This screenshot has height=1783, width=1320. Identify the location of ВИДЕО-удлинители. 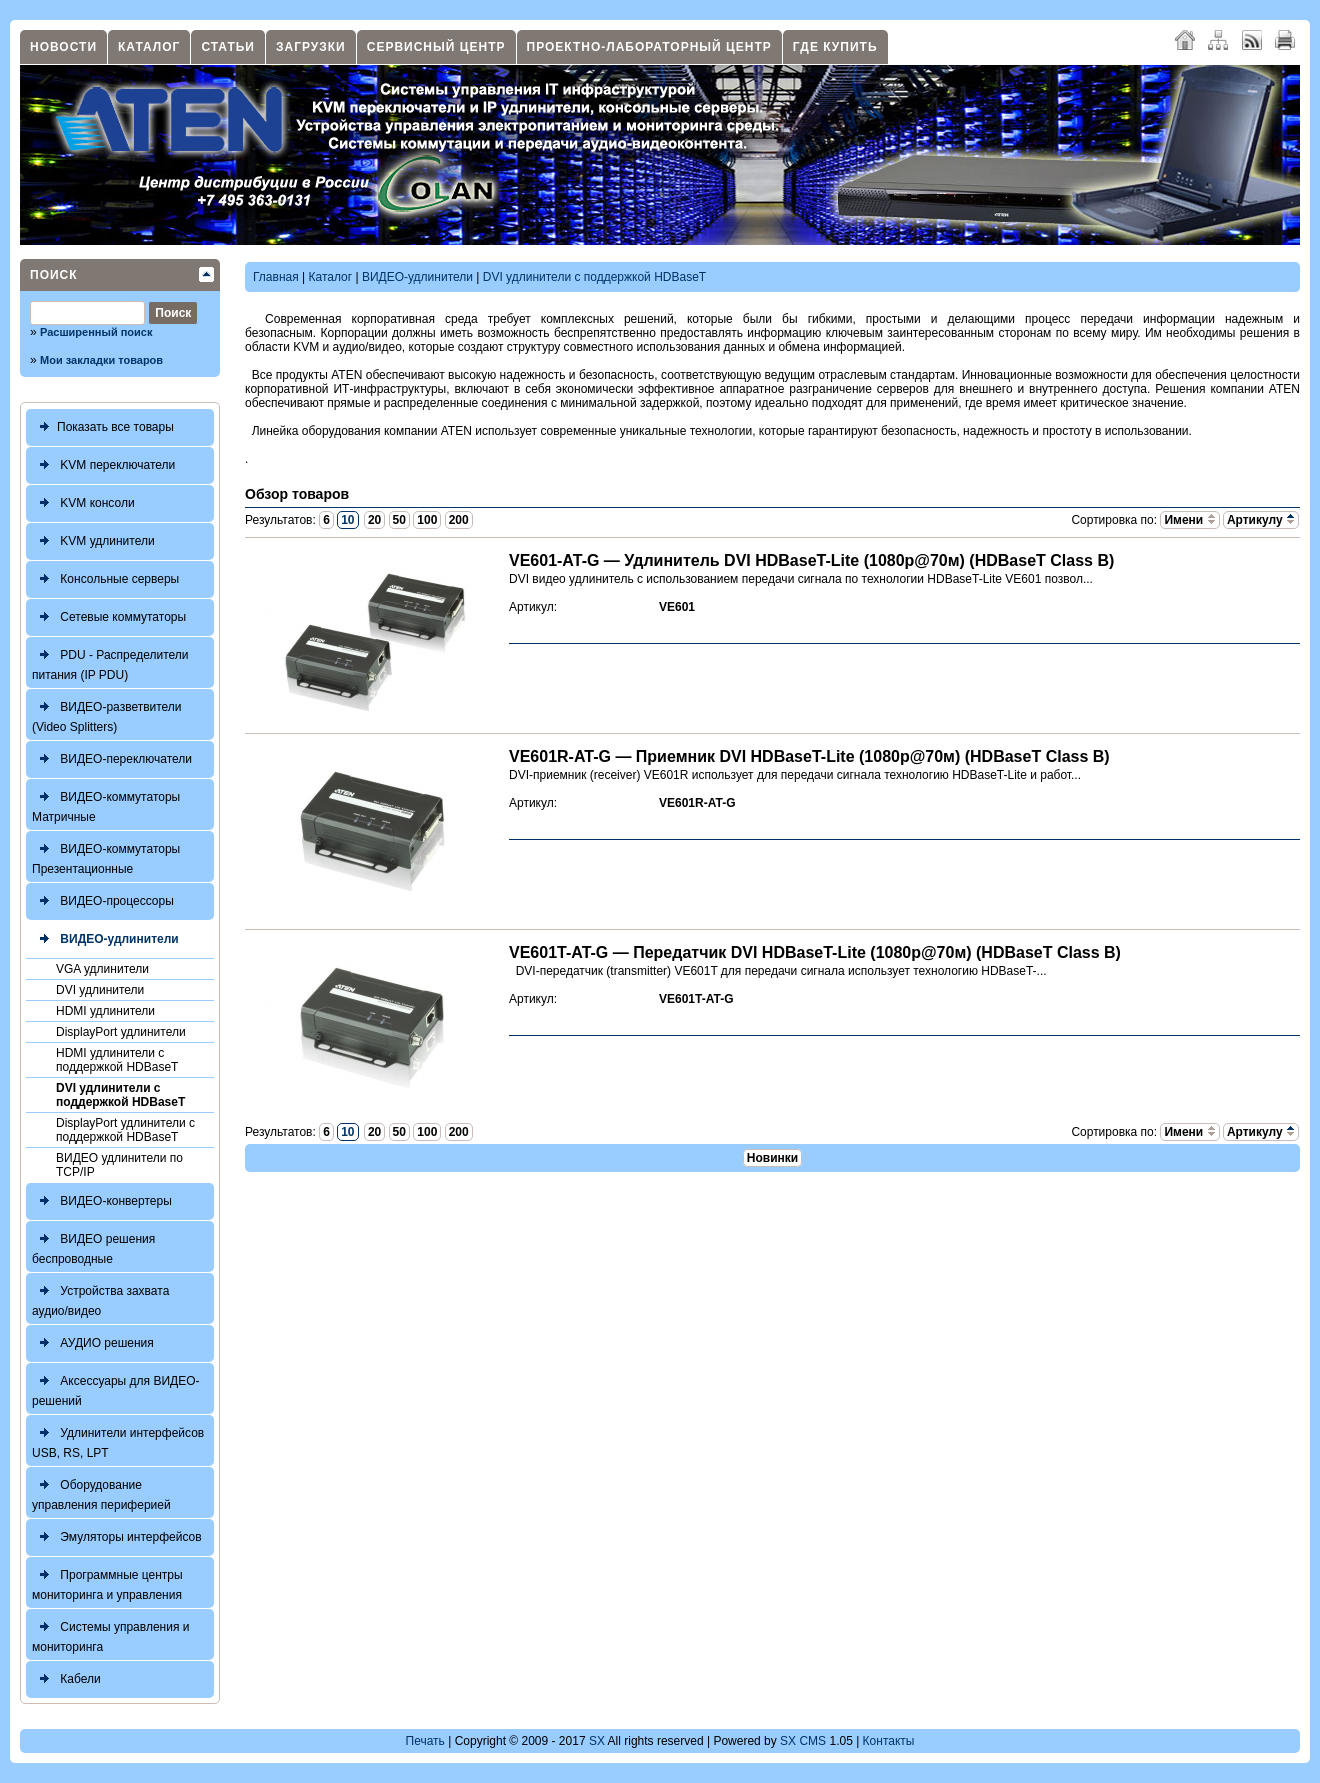
(105, 939).